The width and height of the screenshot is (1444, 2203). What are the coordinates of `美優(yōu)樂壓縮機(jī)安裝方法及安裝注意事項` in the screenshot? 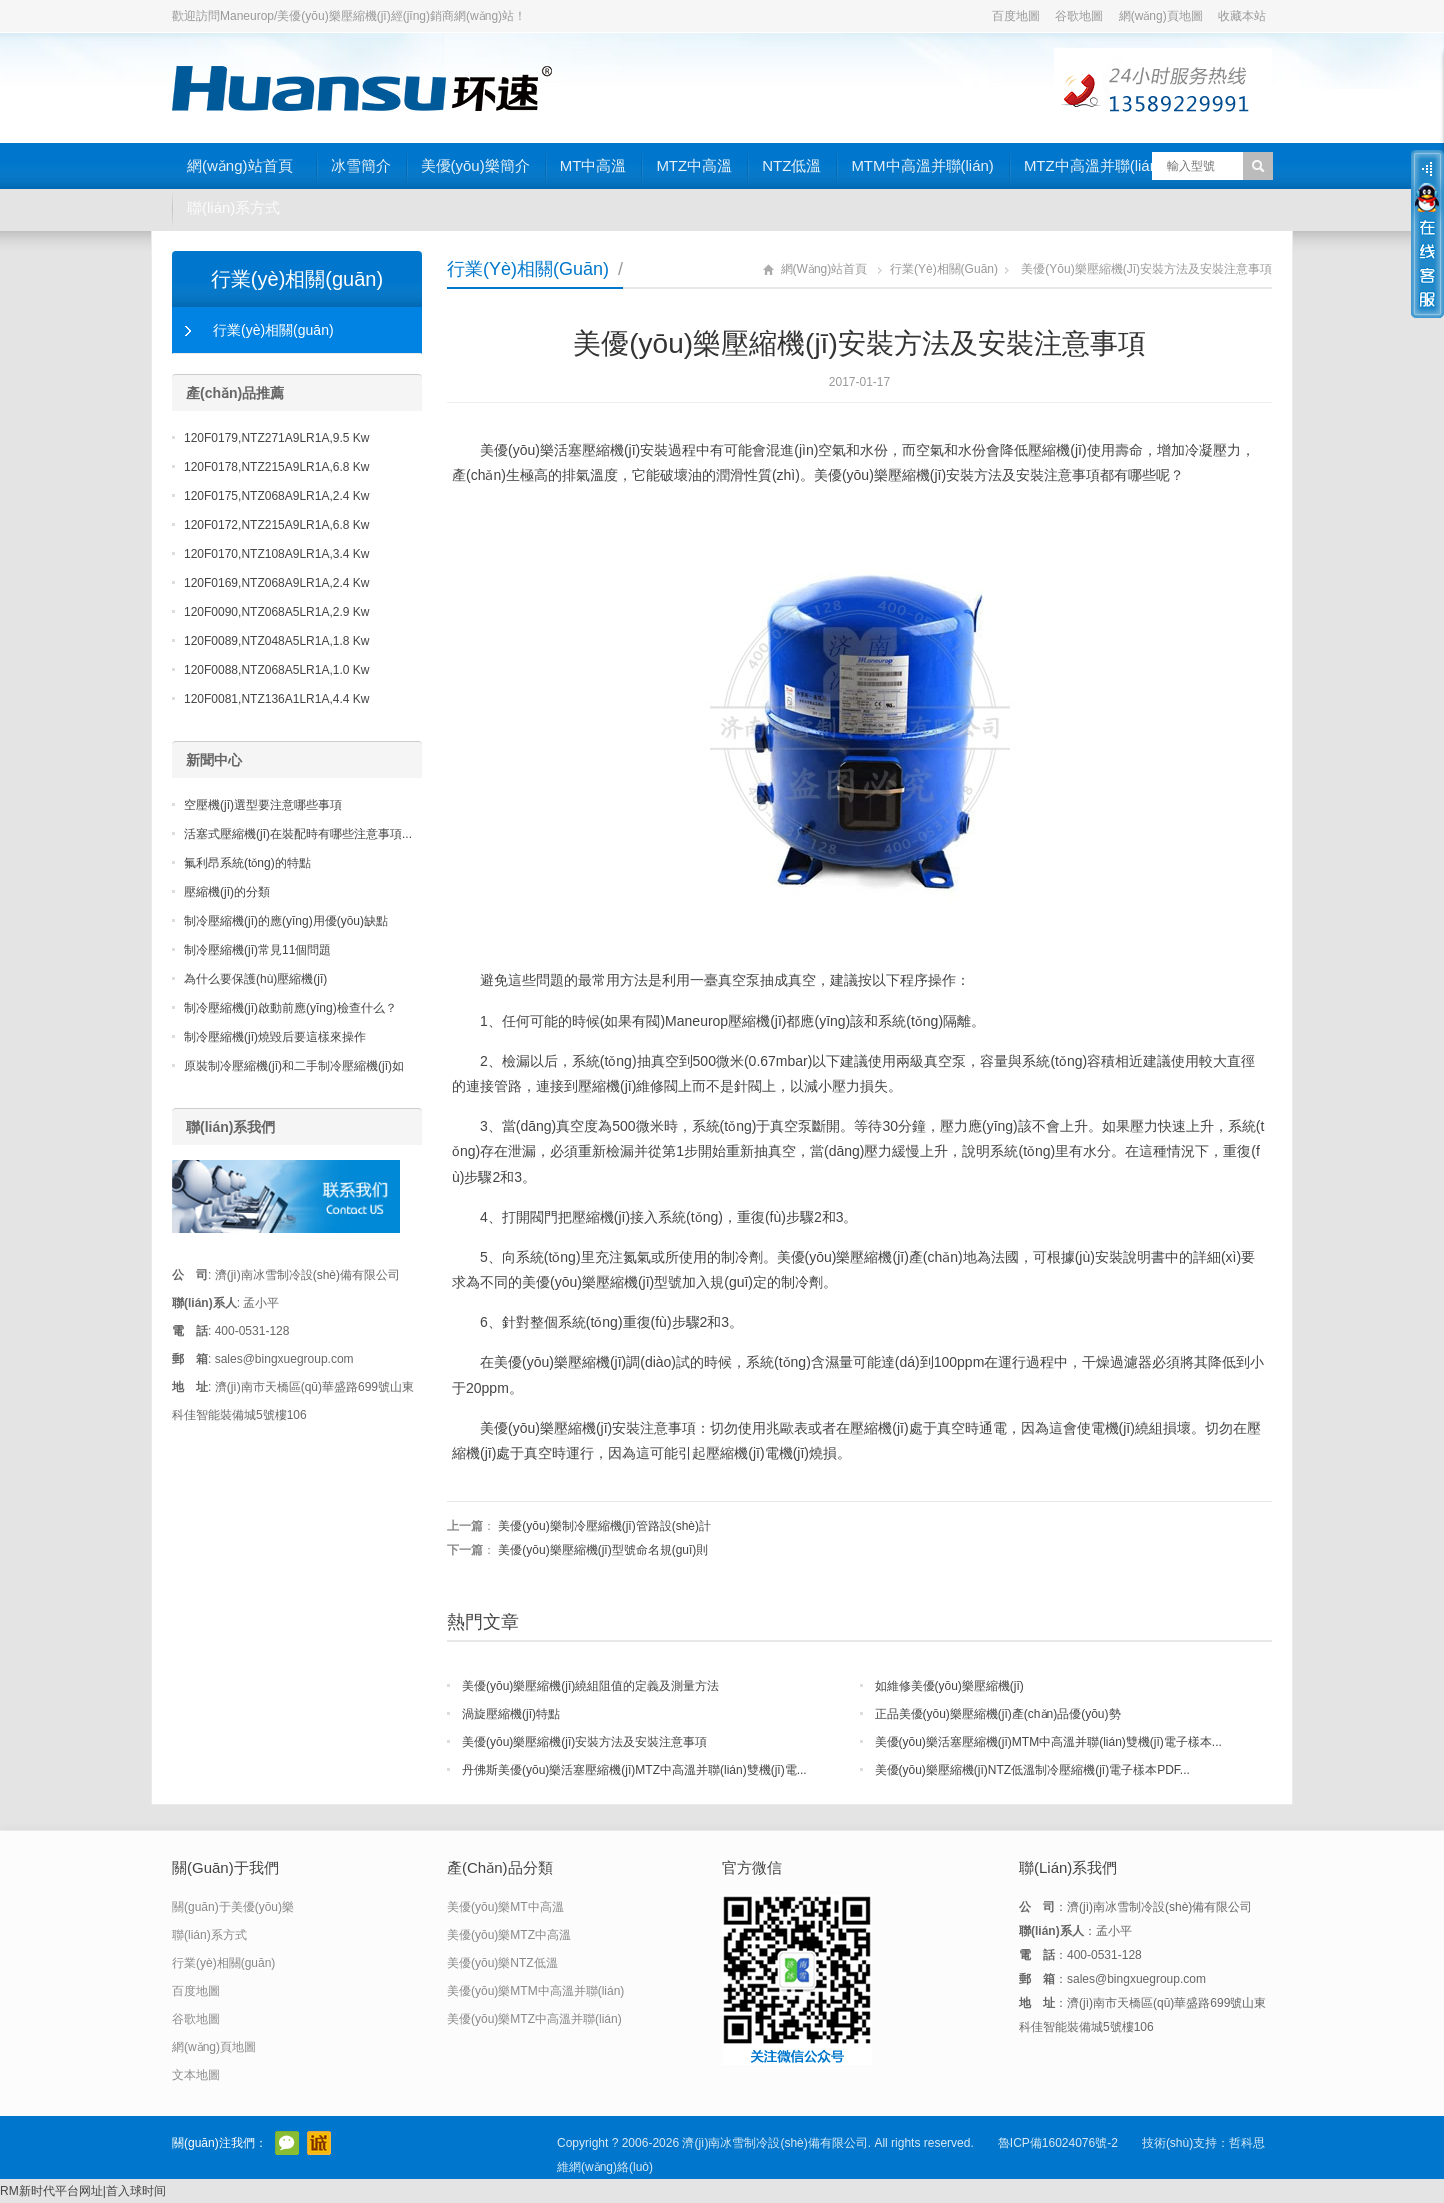 It's located at (584, 1742).